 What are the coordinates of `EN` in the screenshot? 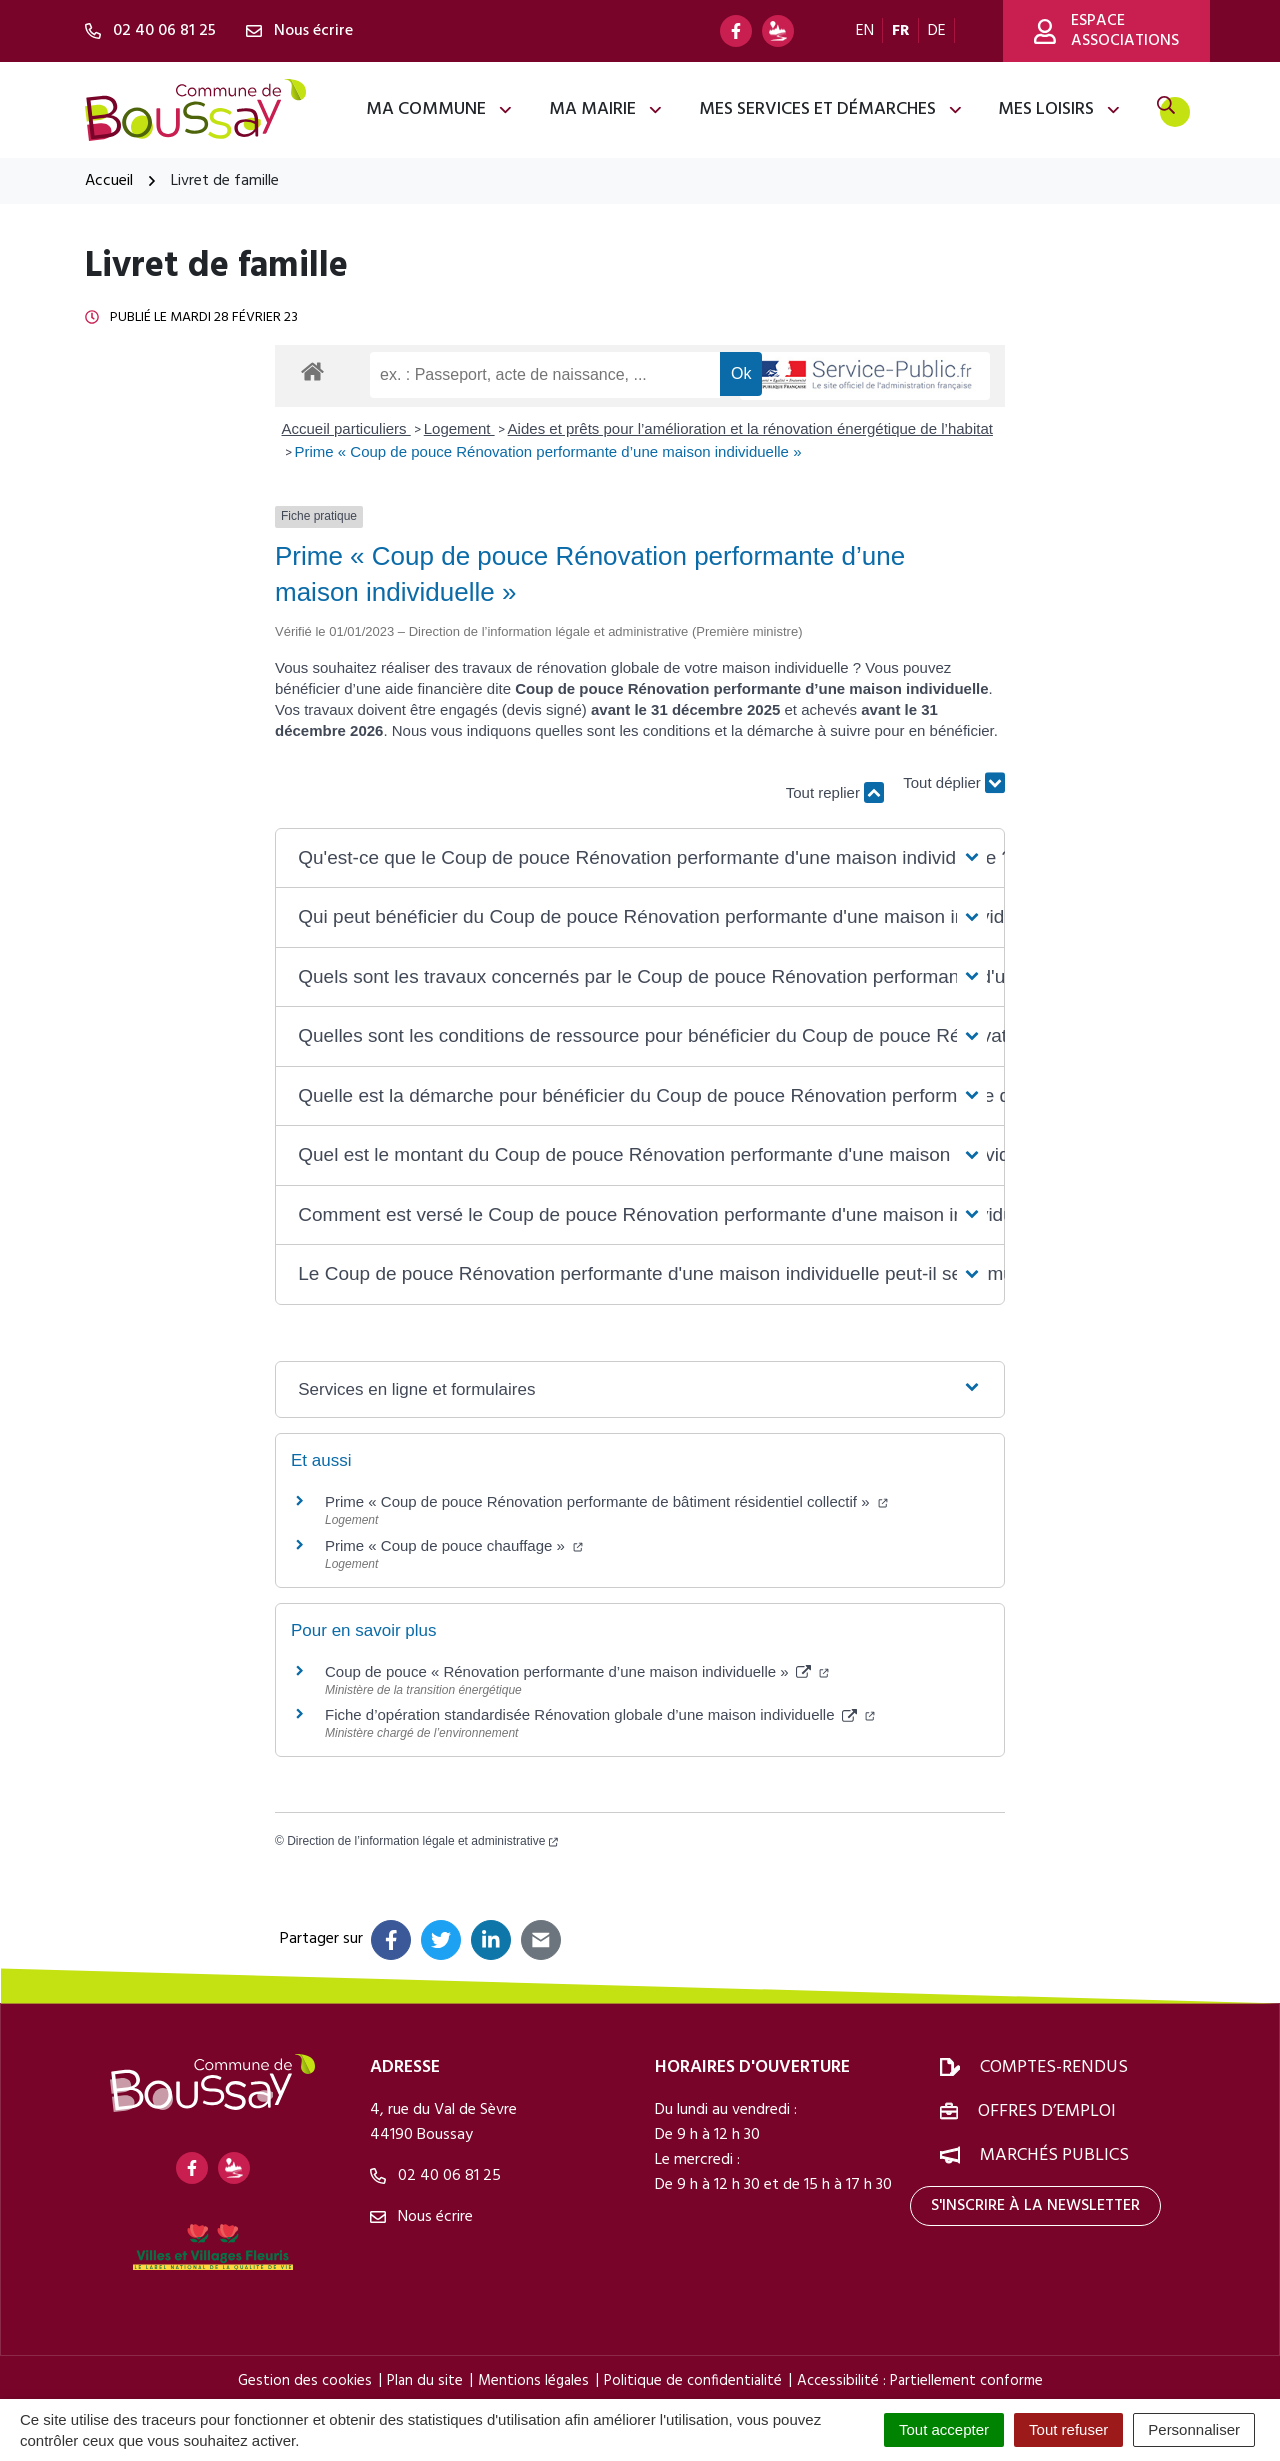 It's located at (865, 31).